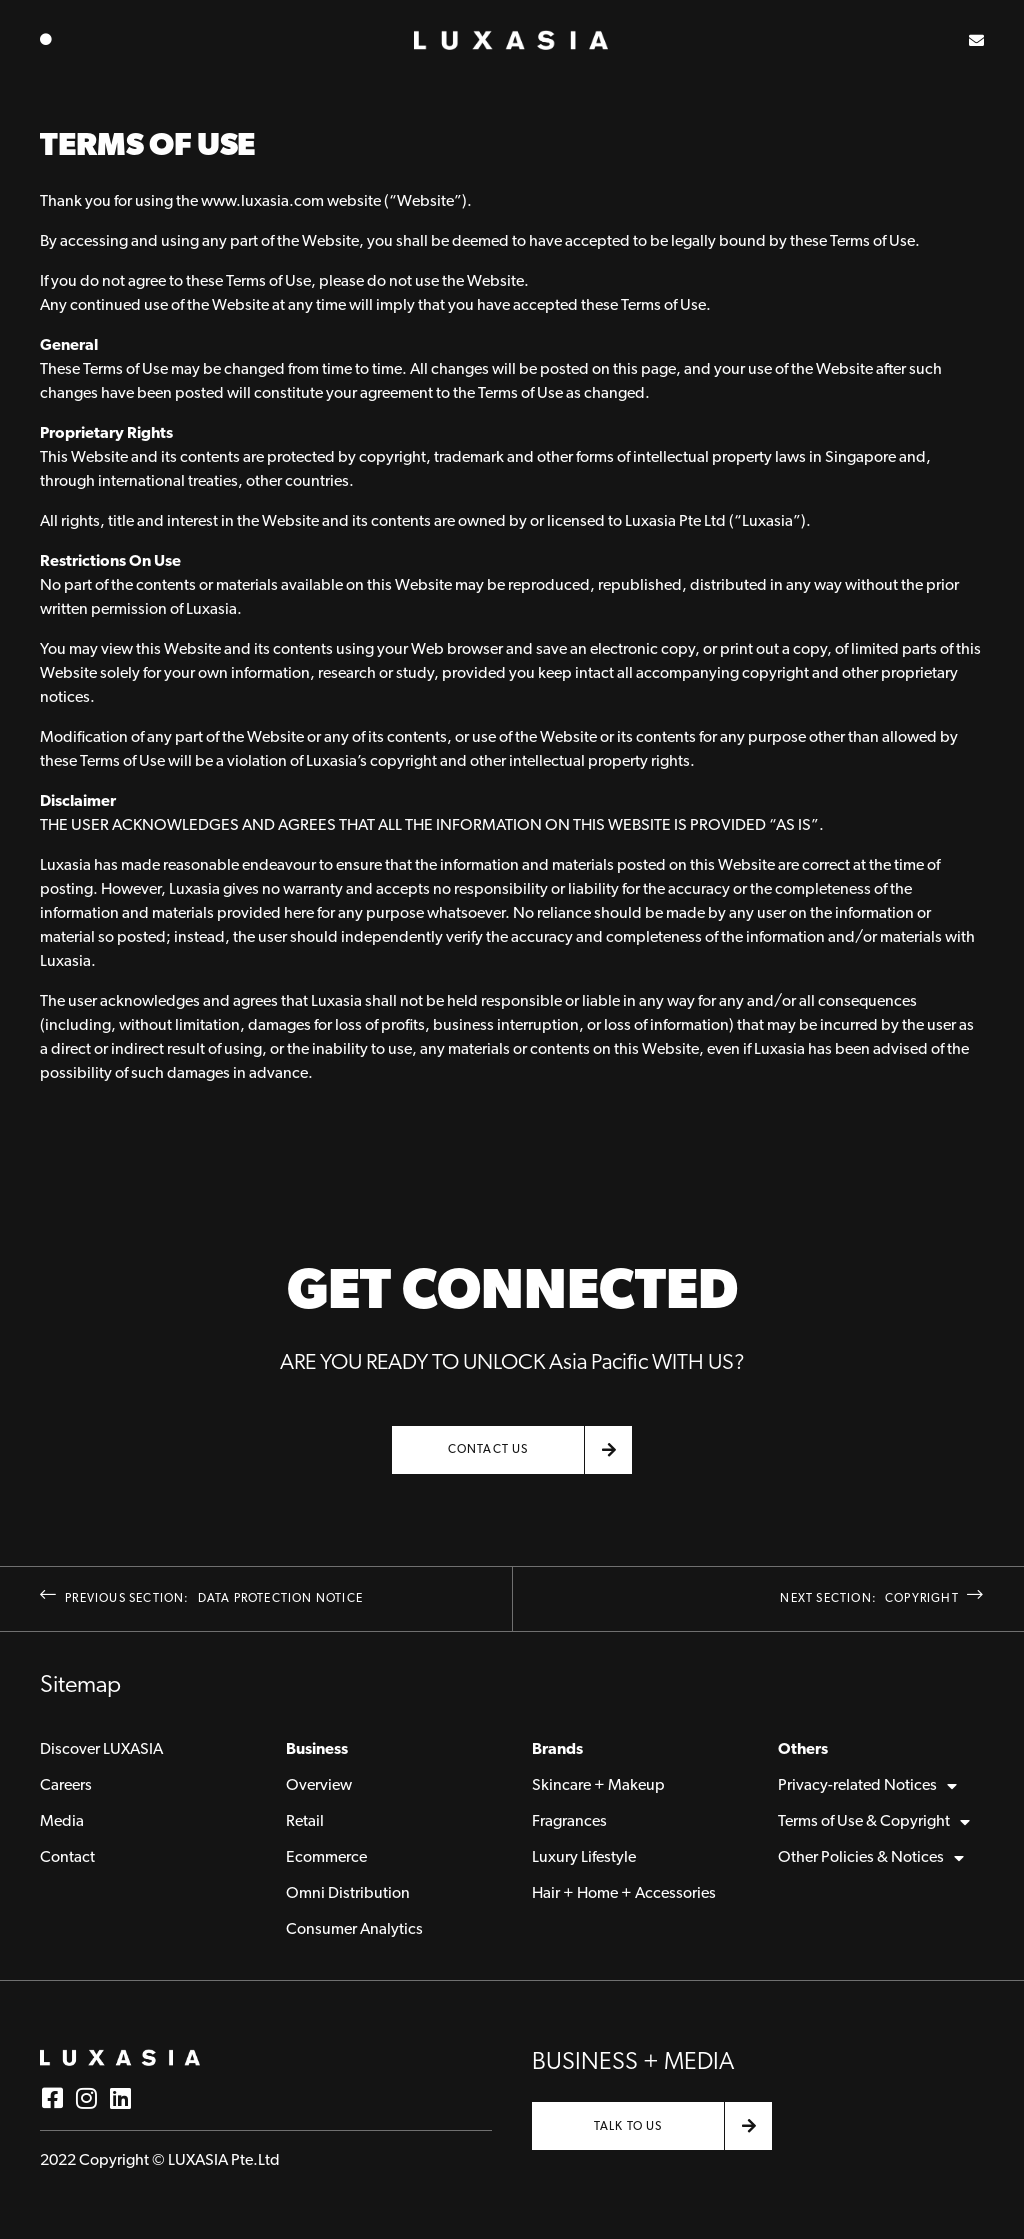  Describe the element at coordinates (874, 1822) in the screenshot. I see `Terms of Use & Copyright` at that location.